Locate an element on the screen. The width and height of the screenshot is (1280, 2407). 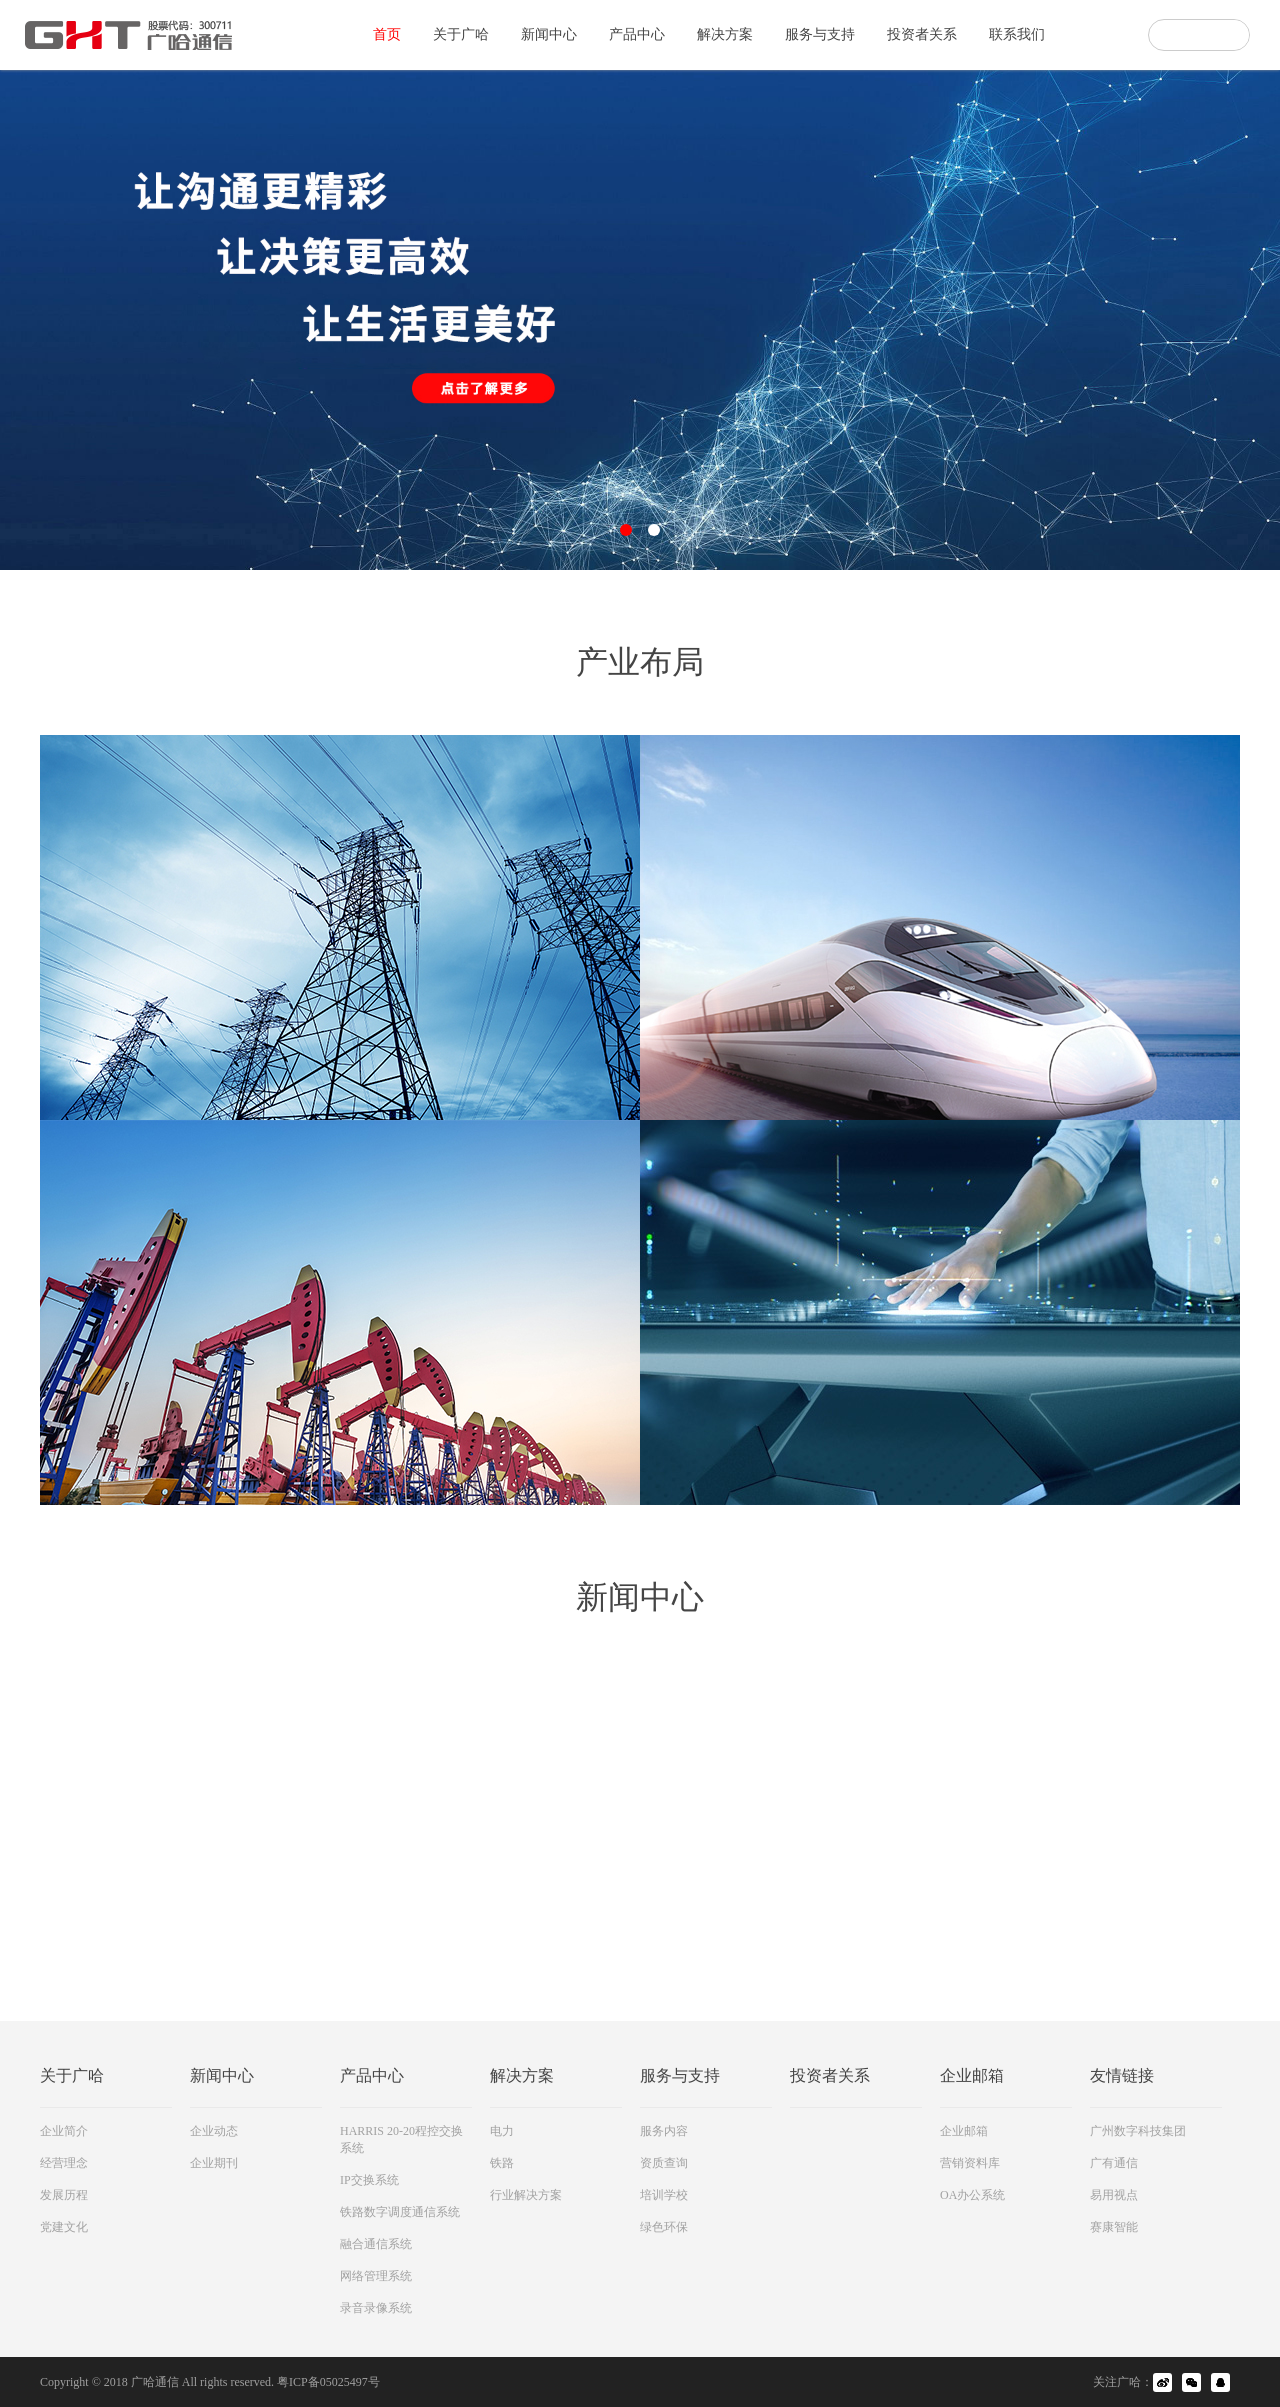
关于广哈 is located at coordinates (461, 34).